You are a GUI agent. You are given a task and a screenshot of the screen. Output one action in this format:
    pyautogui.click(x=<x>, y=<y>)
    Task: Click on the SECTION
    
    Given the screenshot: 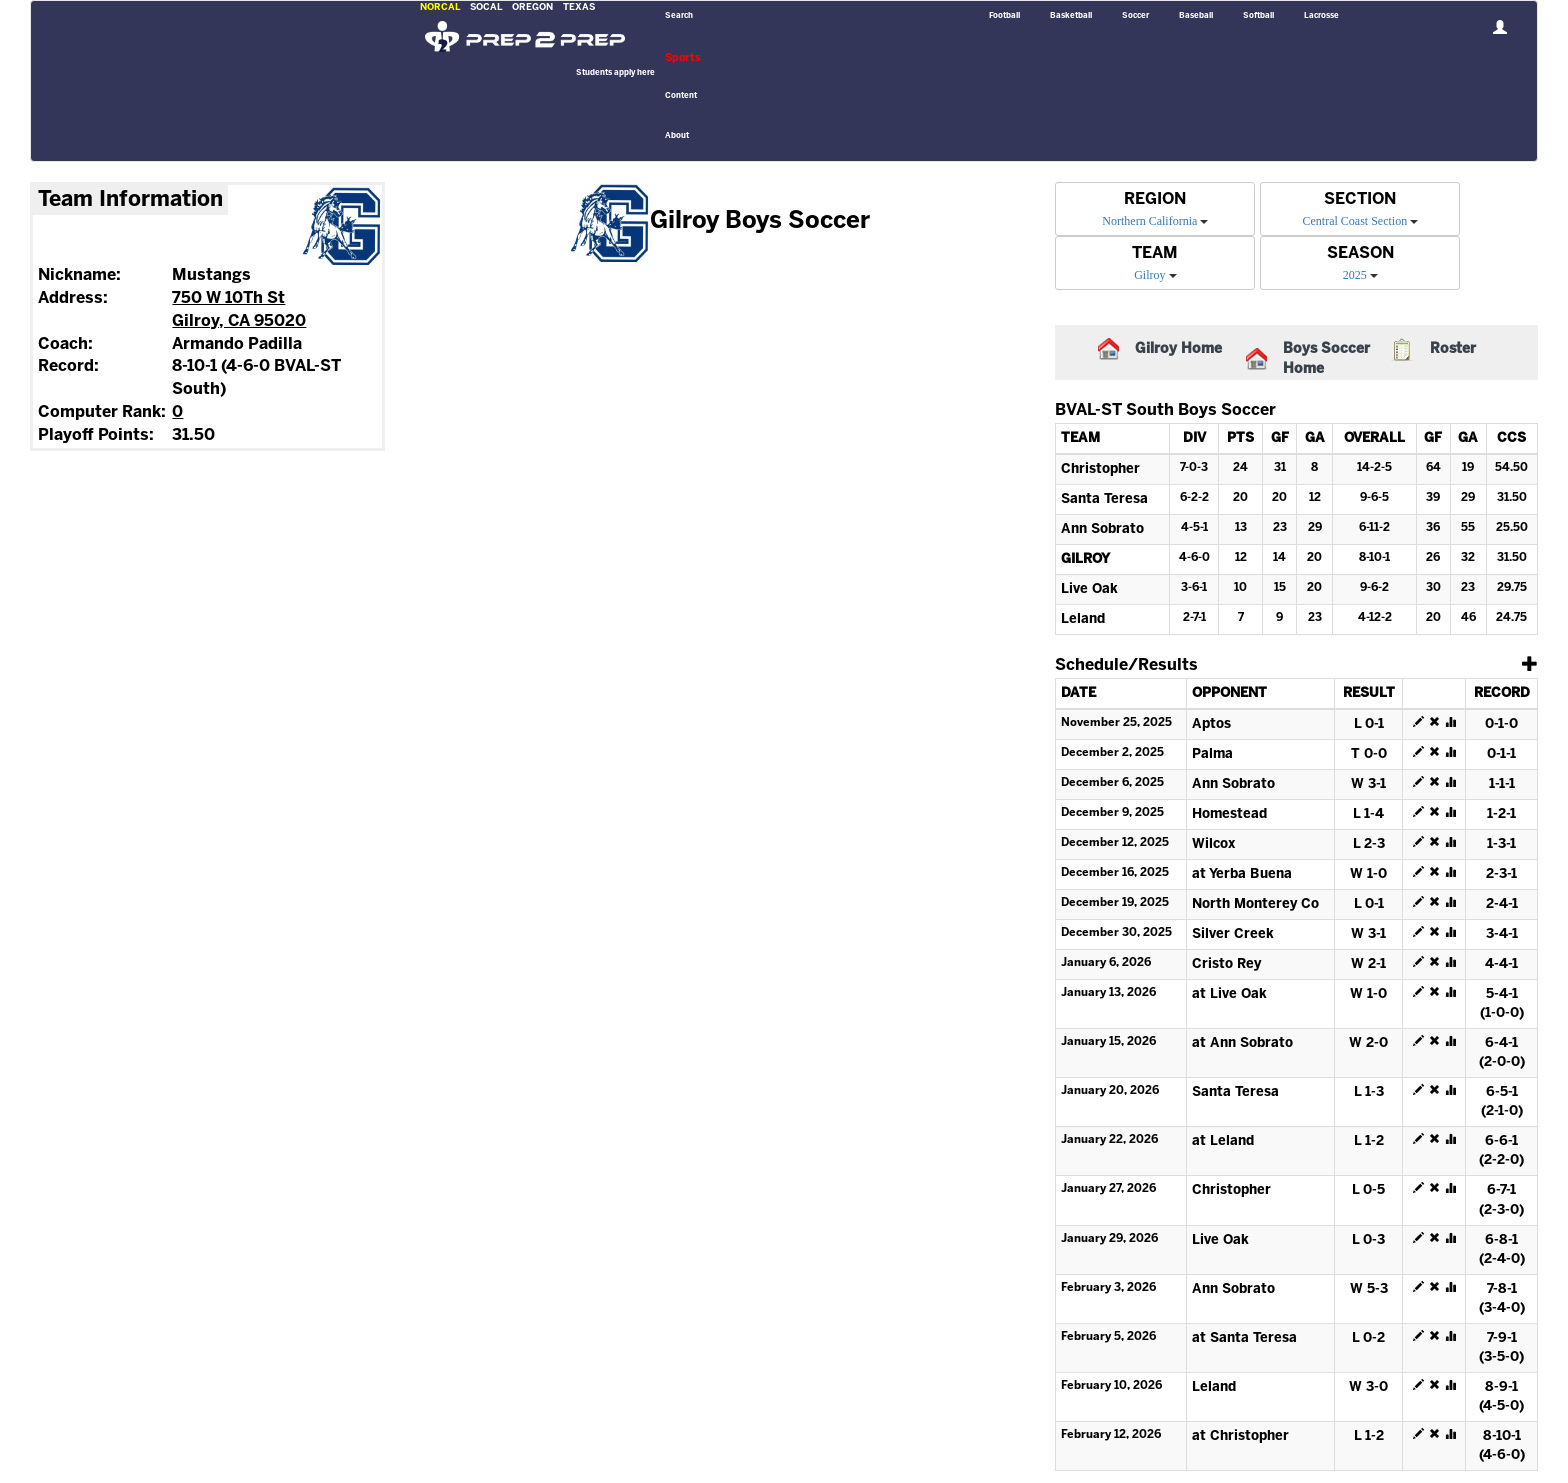 What is the action you would take?
    pyautogui.click(x=1360, y=199)
    